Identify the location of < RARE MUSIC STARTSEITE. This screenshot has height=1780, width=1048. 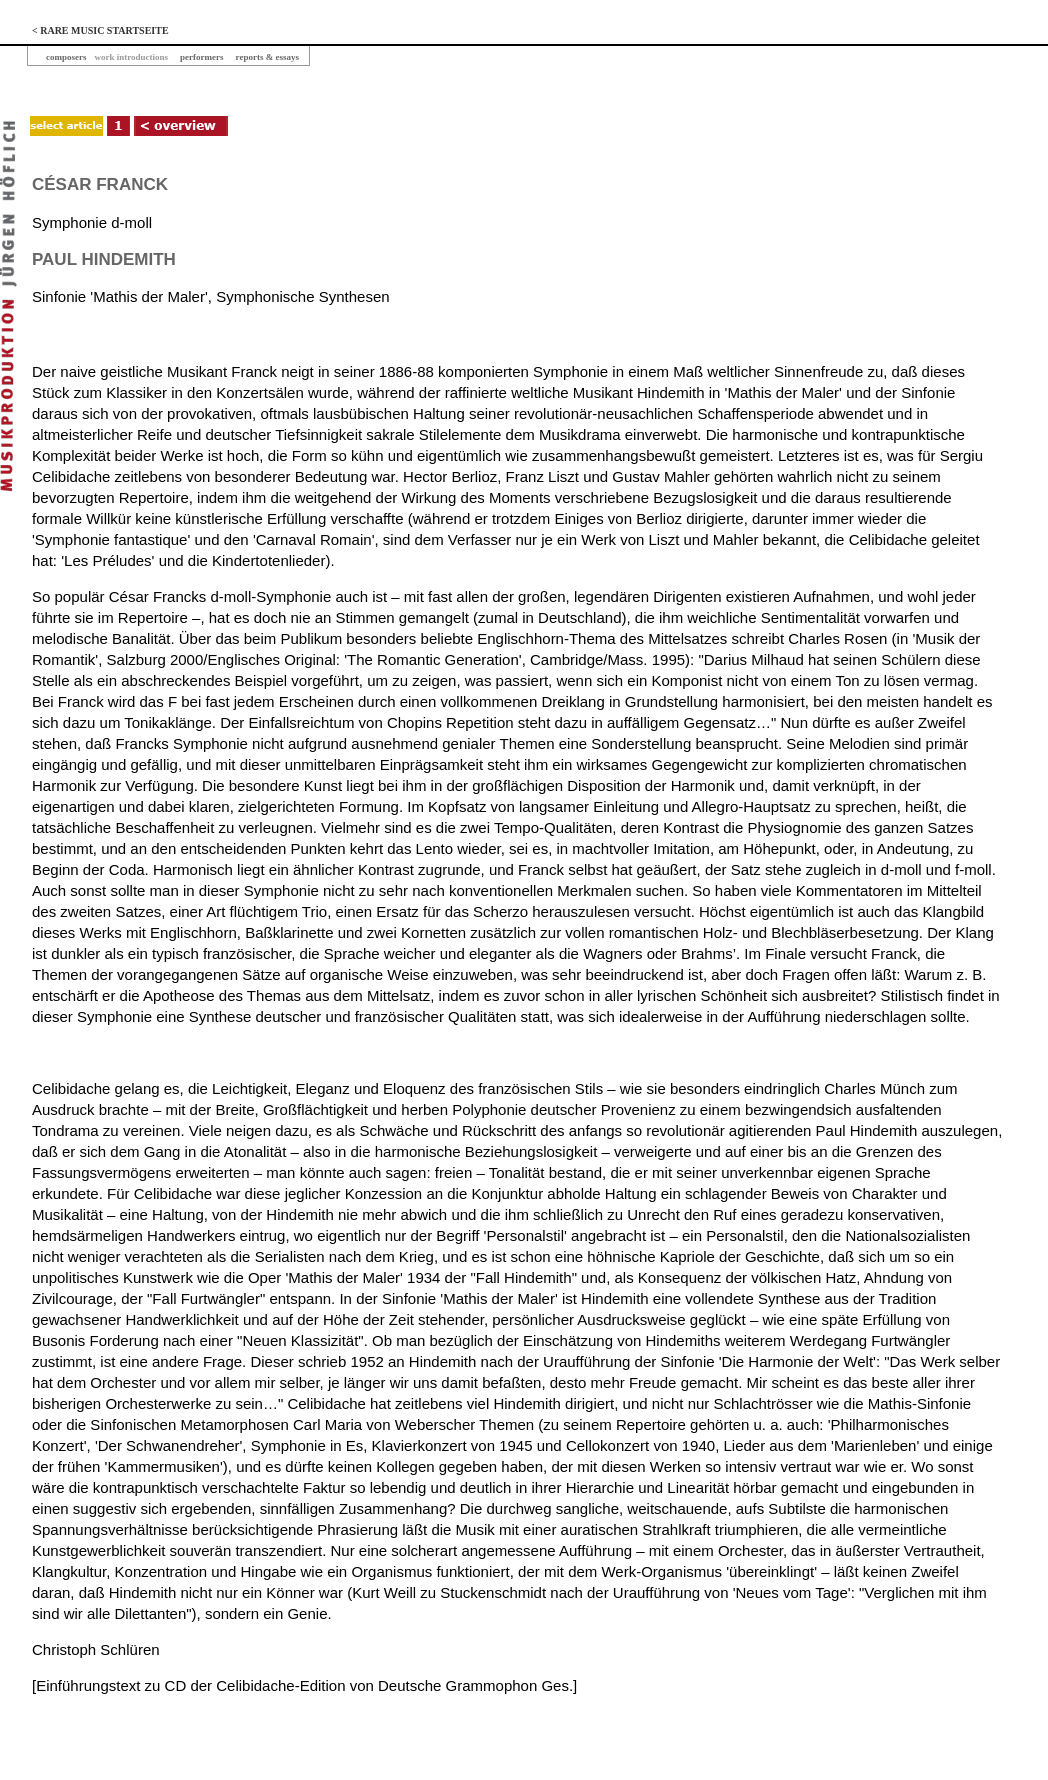
(100, 30).